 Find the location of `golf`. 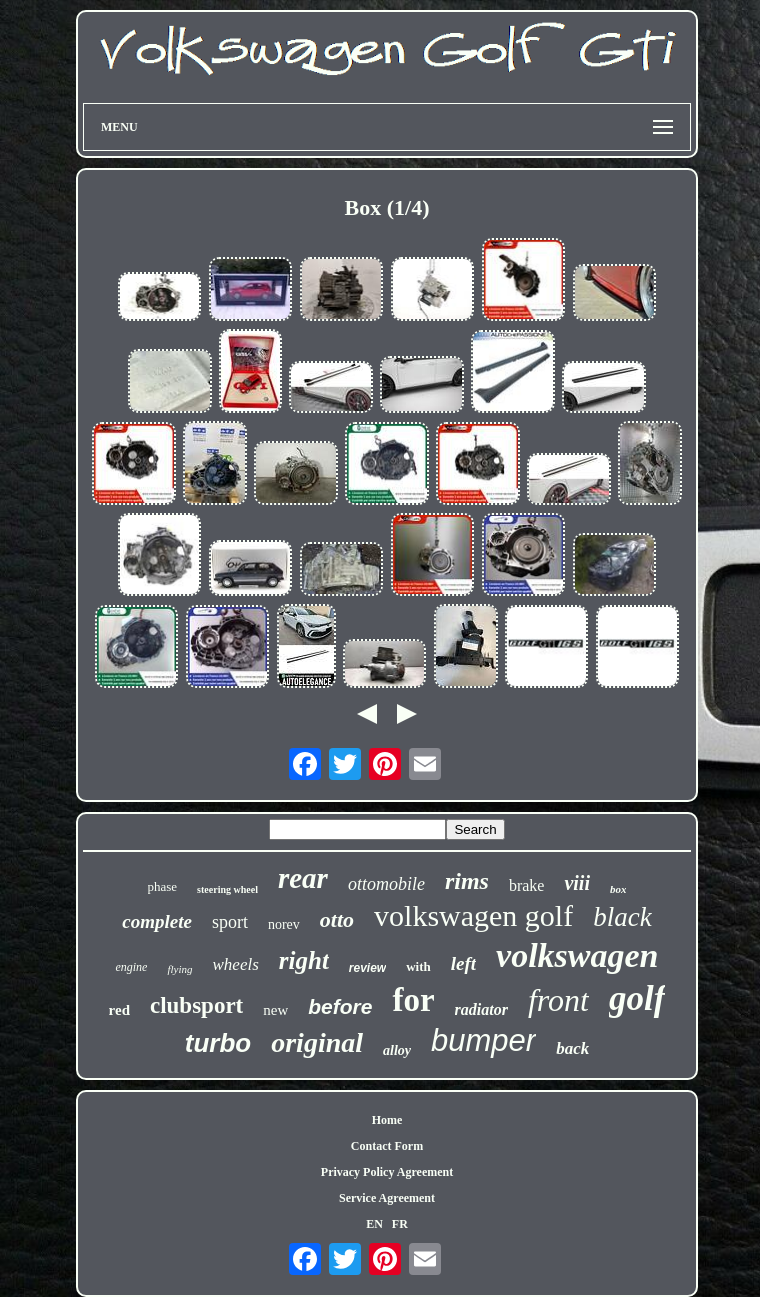

golf is located at coordinates (637, 998).